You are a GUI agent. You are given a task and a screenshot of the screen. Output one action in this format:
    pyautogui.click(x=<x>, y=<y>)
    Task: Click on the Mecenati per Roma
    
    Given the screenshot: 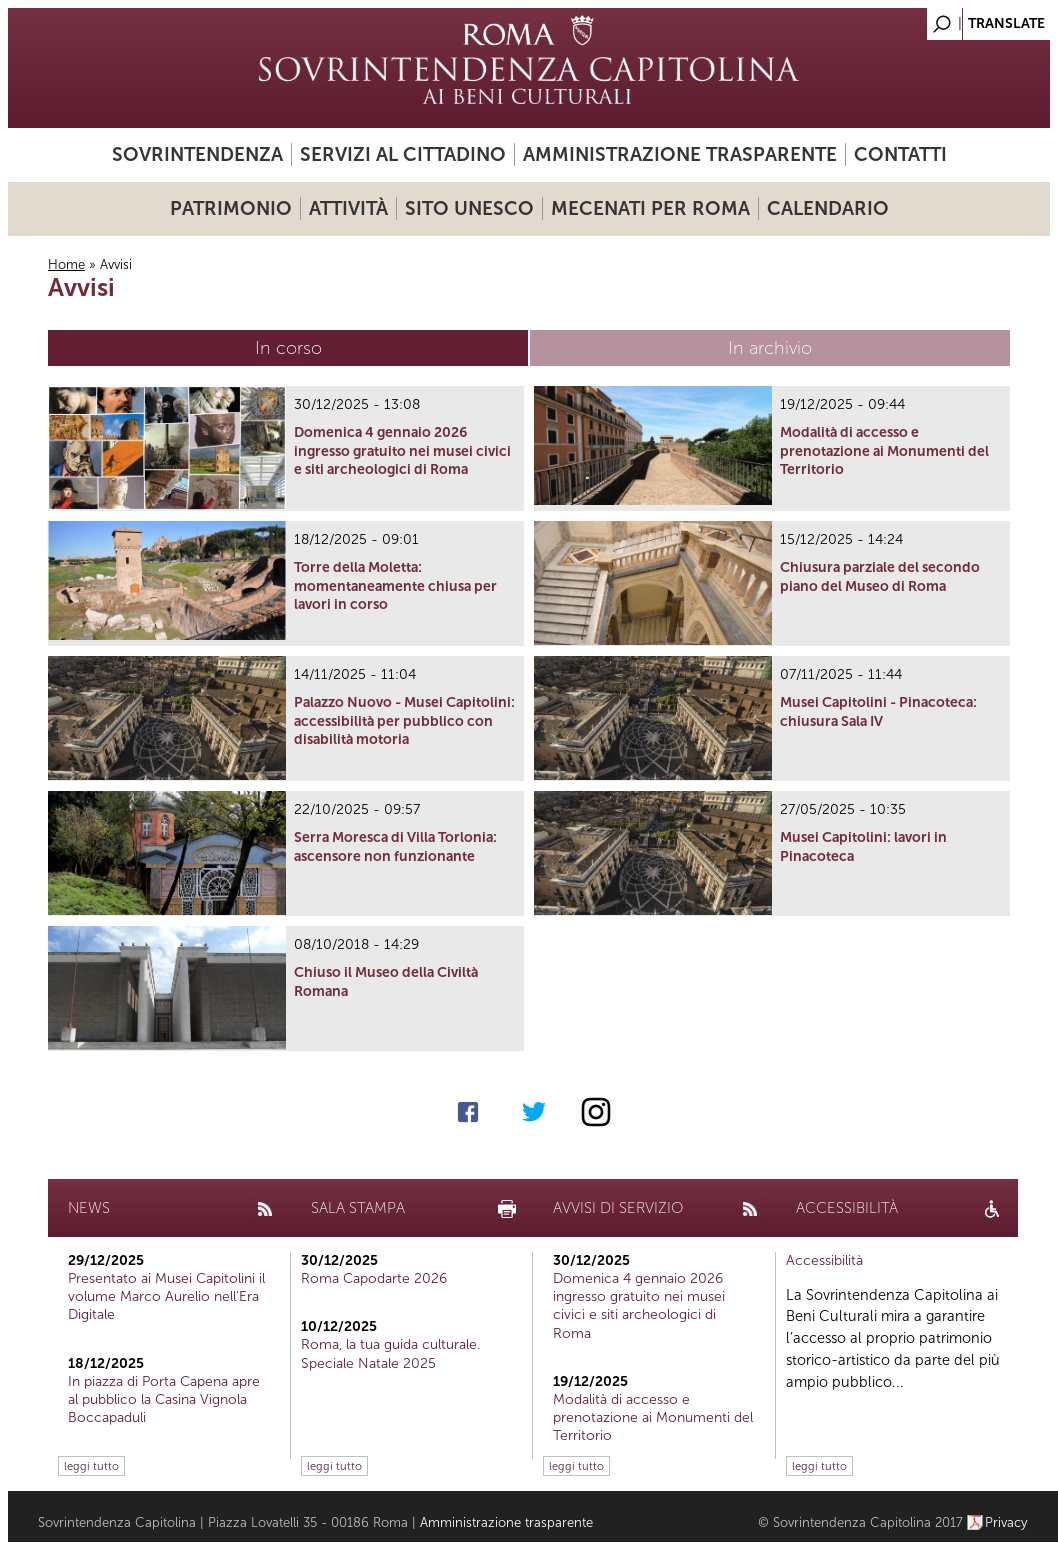 What is the action you would take?
    pyautogui.click(x=650, y=208)
    